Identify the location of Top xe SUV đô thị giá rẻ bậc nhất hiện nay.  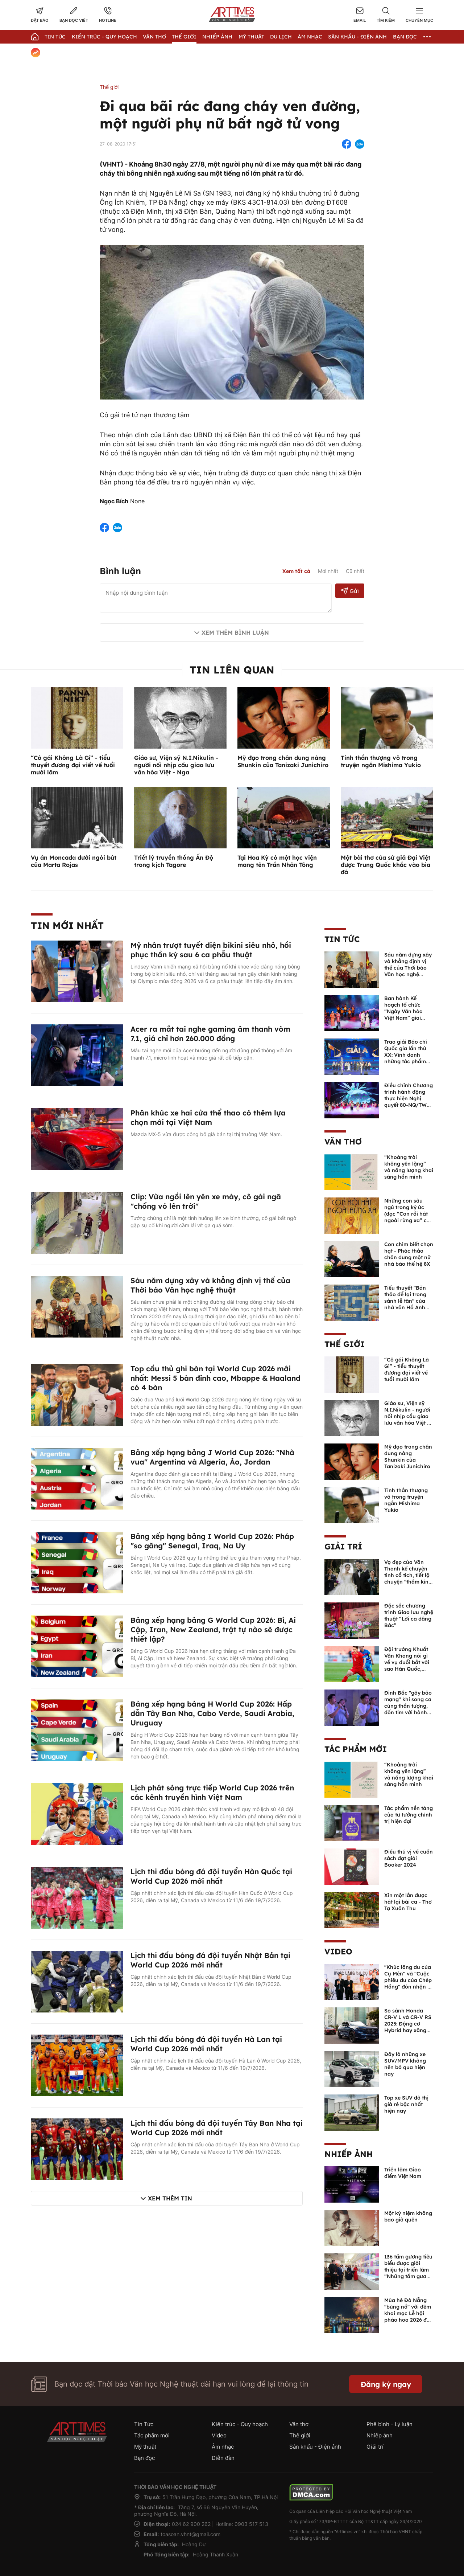
(406, 2104).